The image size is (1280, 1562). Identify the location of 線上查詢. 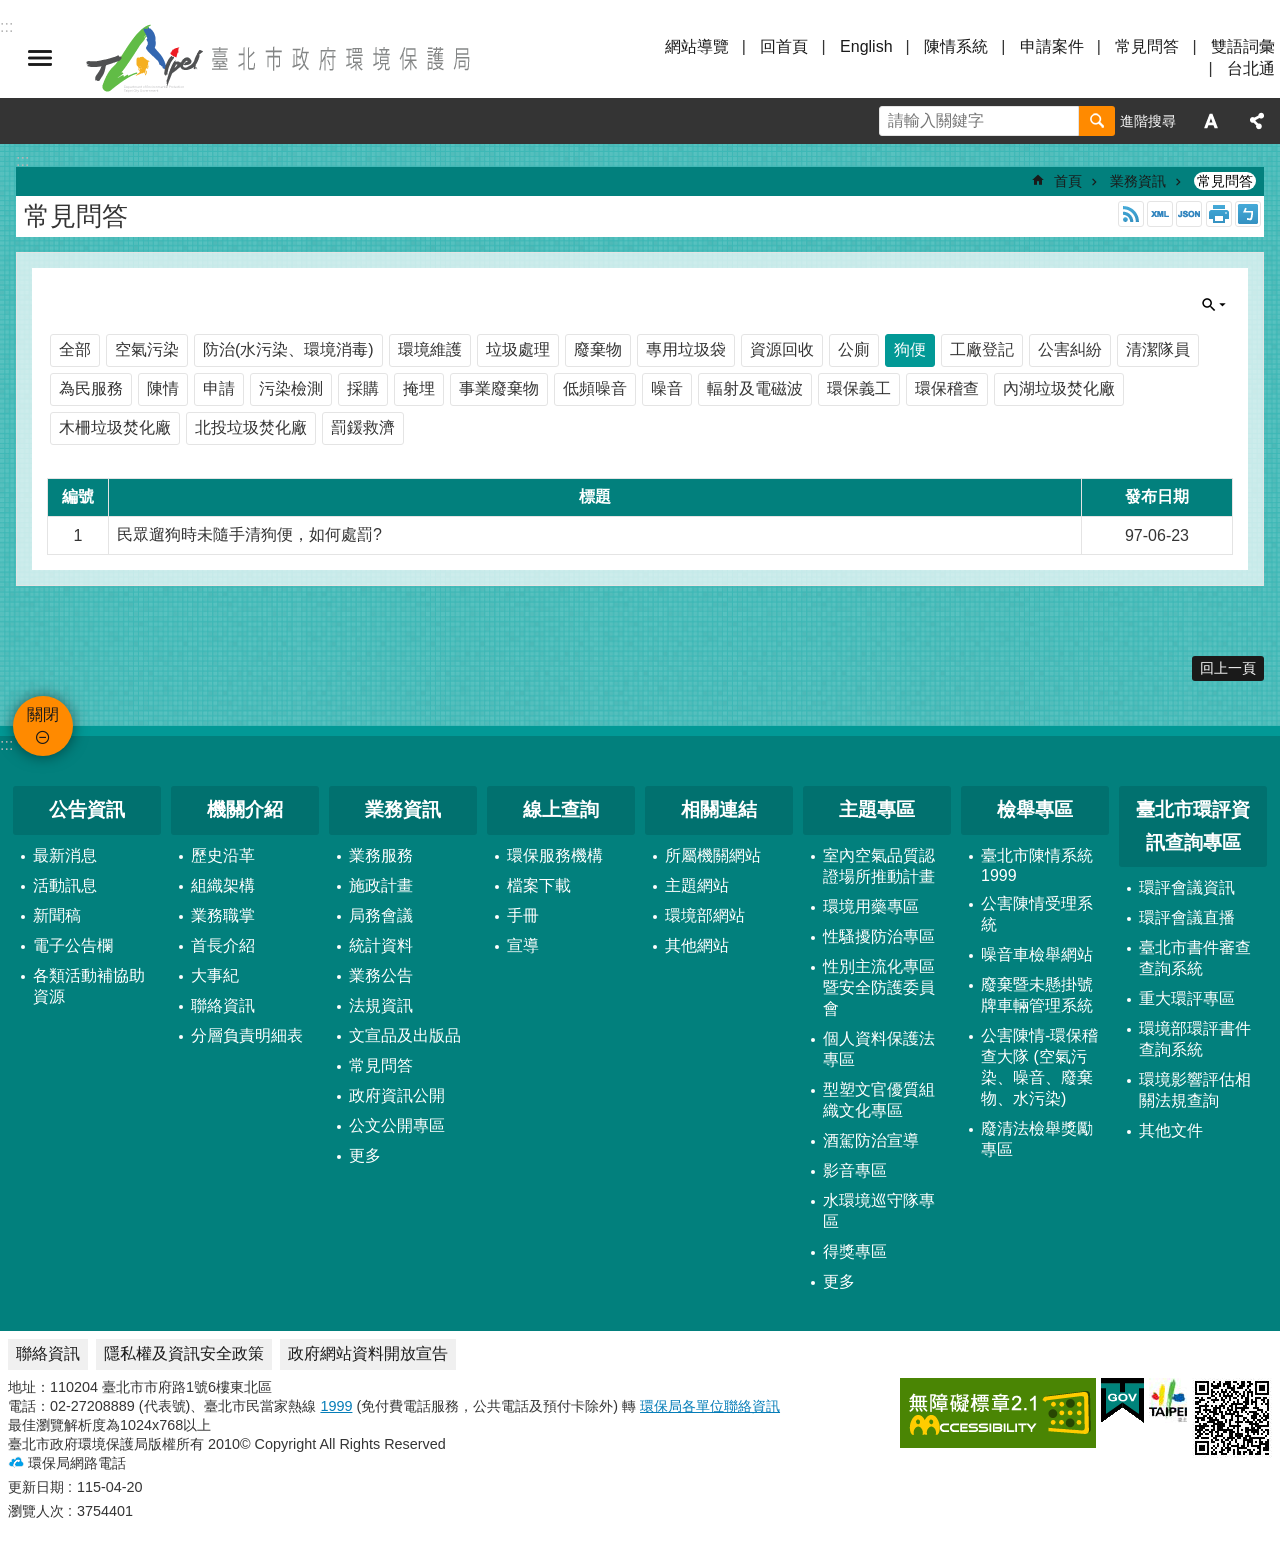
(561, 809).